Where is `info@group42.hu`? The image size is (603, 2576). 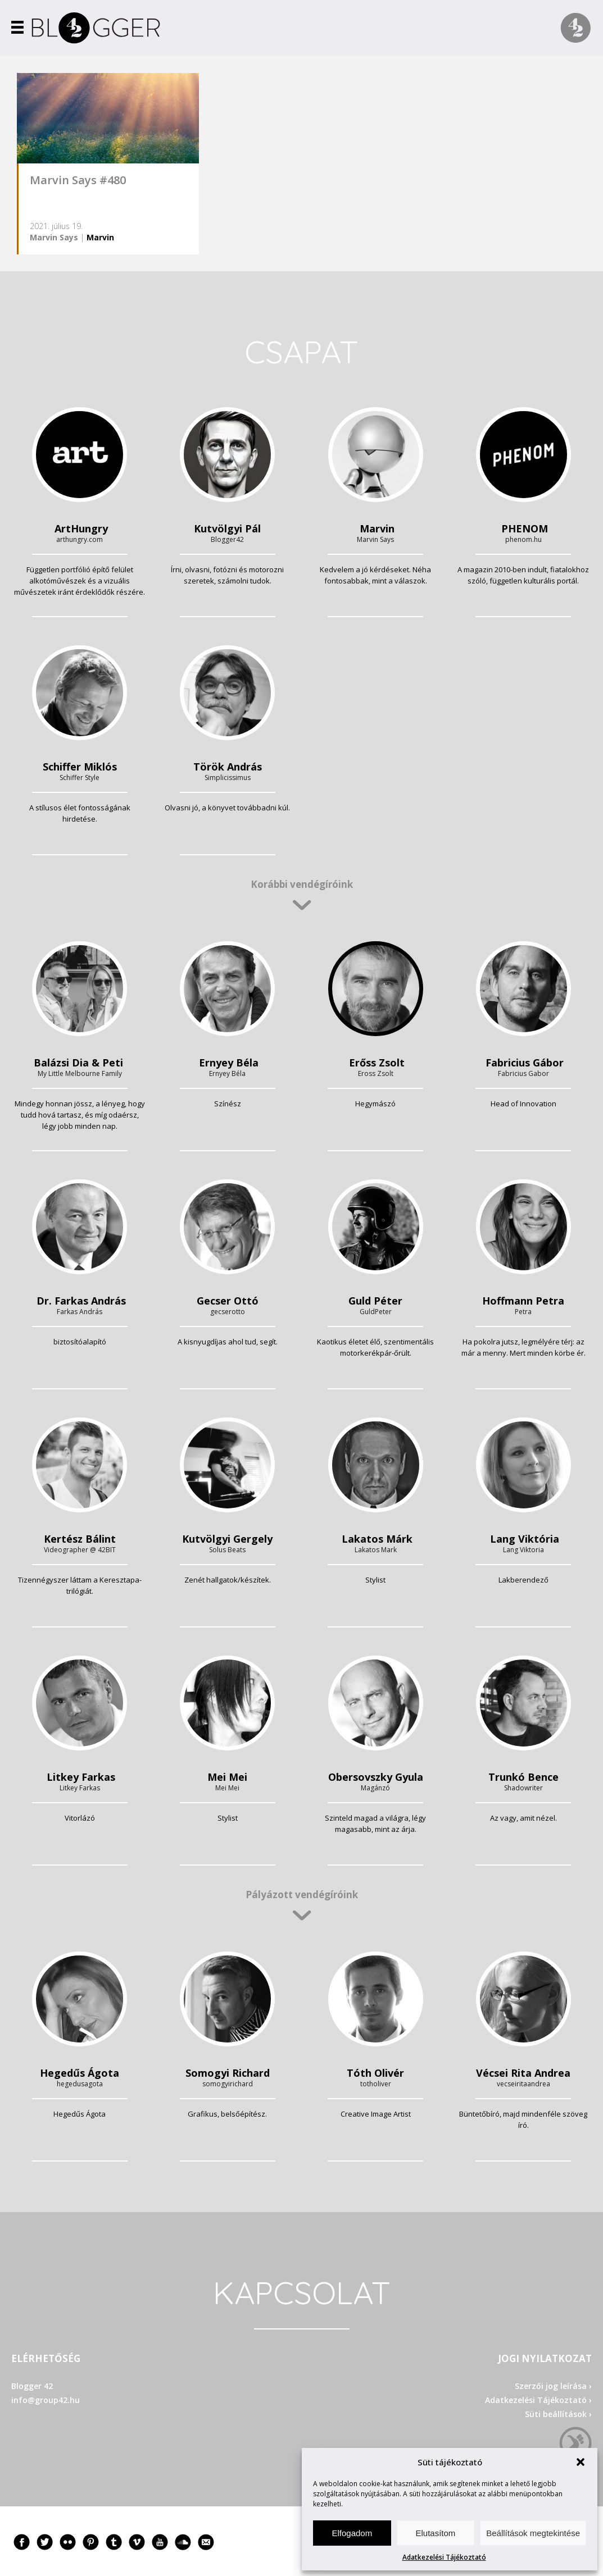
info@group42.hu is located at coordinates (45, 2400).